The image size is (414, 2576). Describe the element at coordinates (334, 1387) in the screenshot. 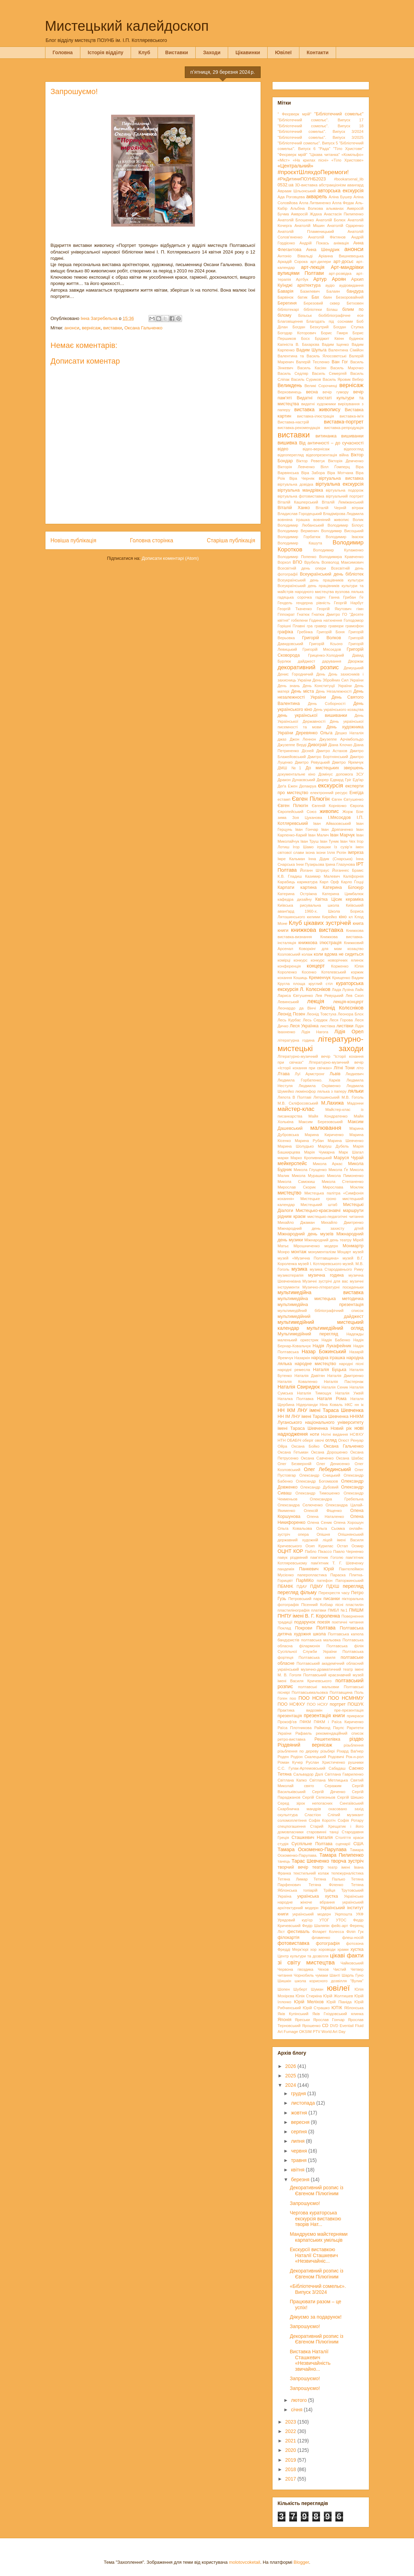

I see `Наталія Сеник` at that location.